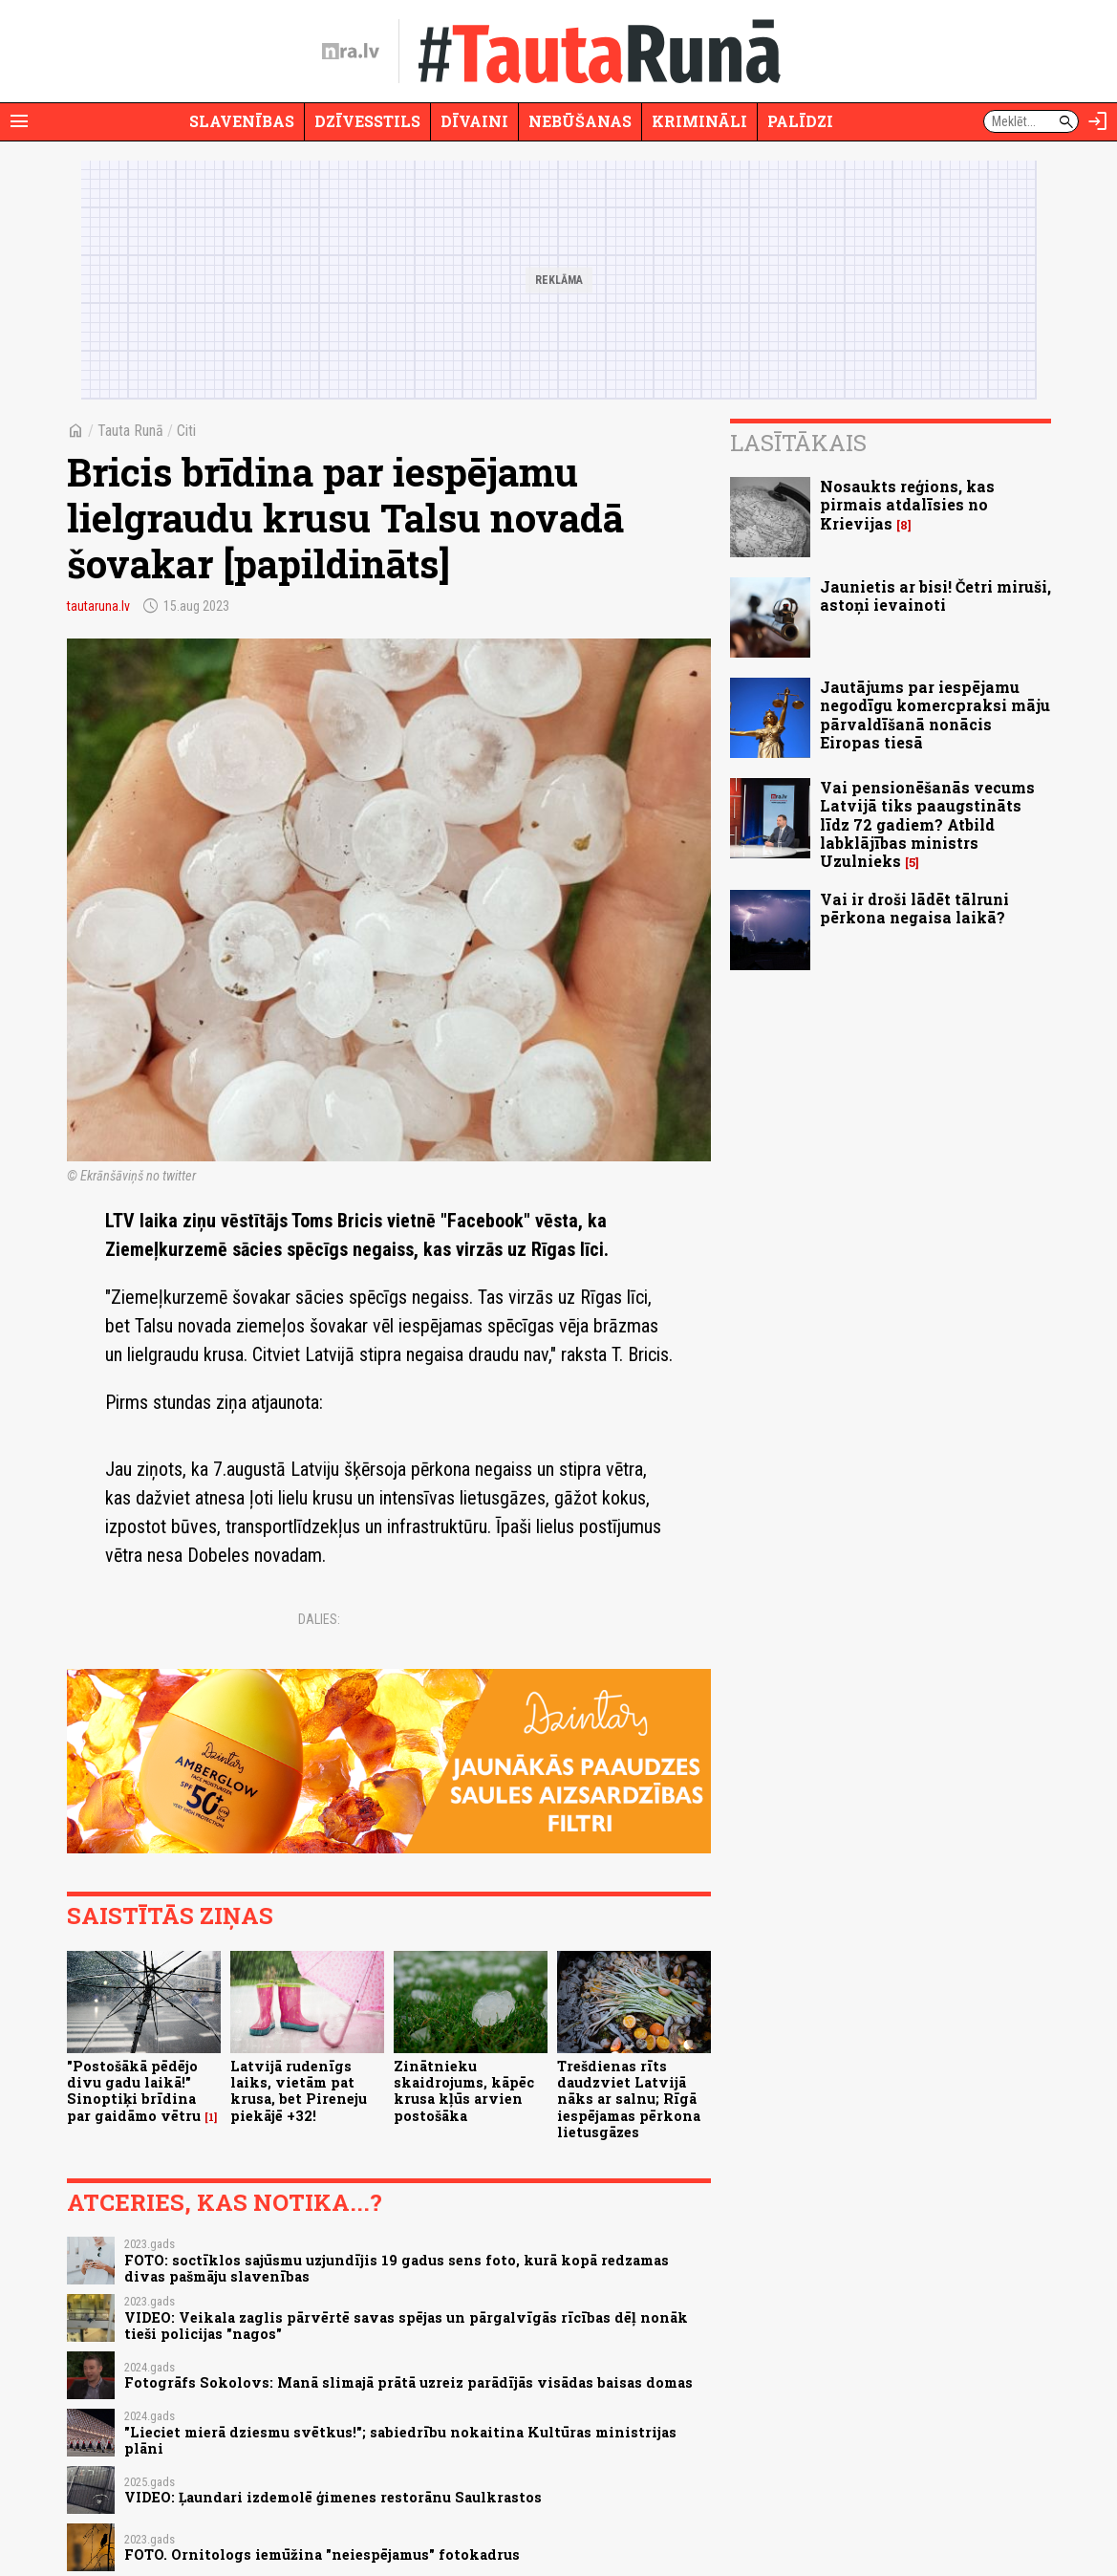 This screenshot has width=1117, height=2576. I want to click on Tauta Runā, so click(130, 431).